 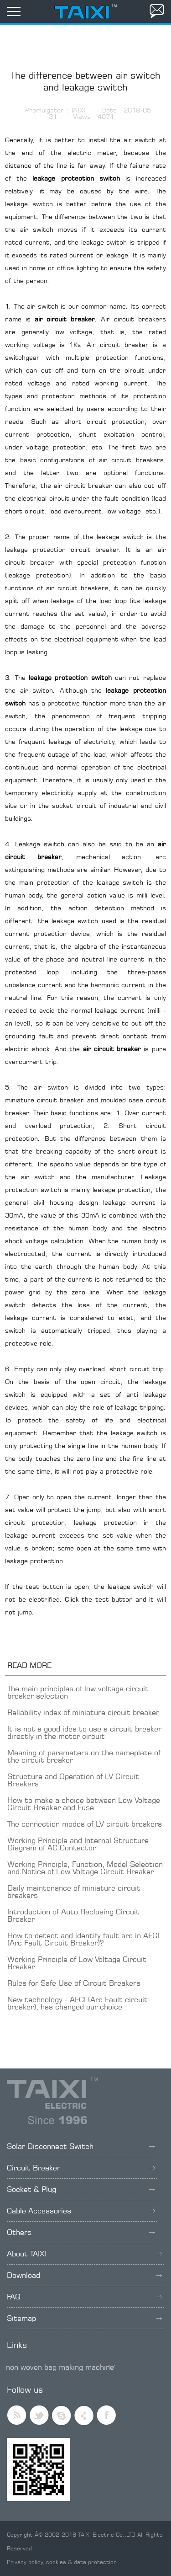 I want to click on The main principles of low voltage circuit breaker selection, so click(x=78, y=1692).